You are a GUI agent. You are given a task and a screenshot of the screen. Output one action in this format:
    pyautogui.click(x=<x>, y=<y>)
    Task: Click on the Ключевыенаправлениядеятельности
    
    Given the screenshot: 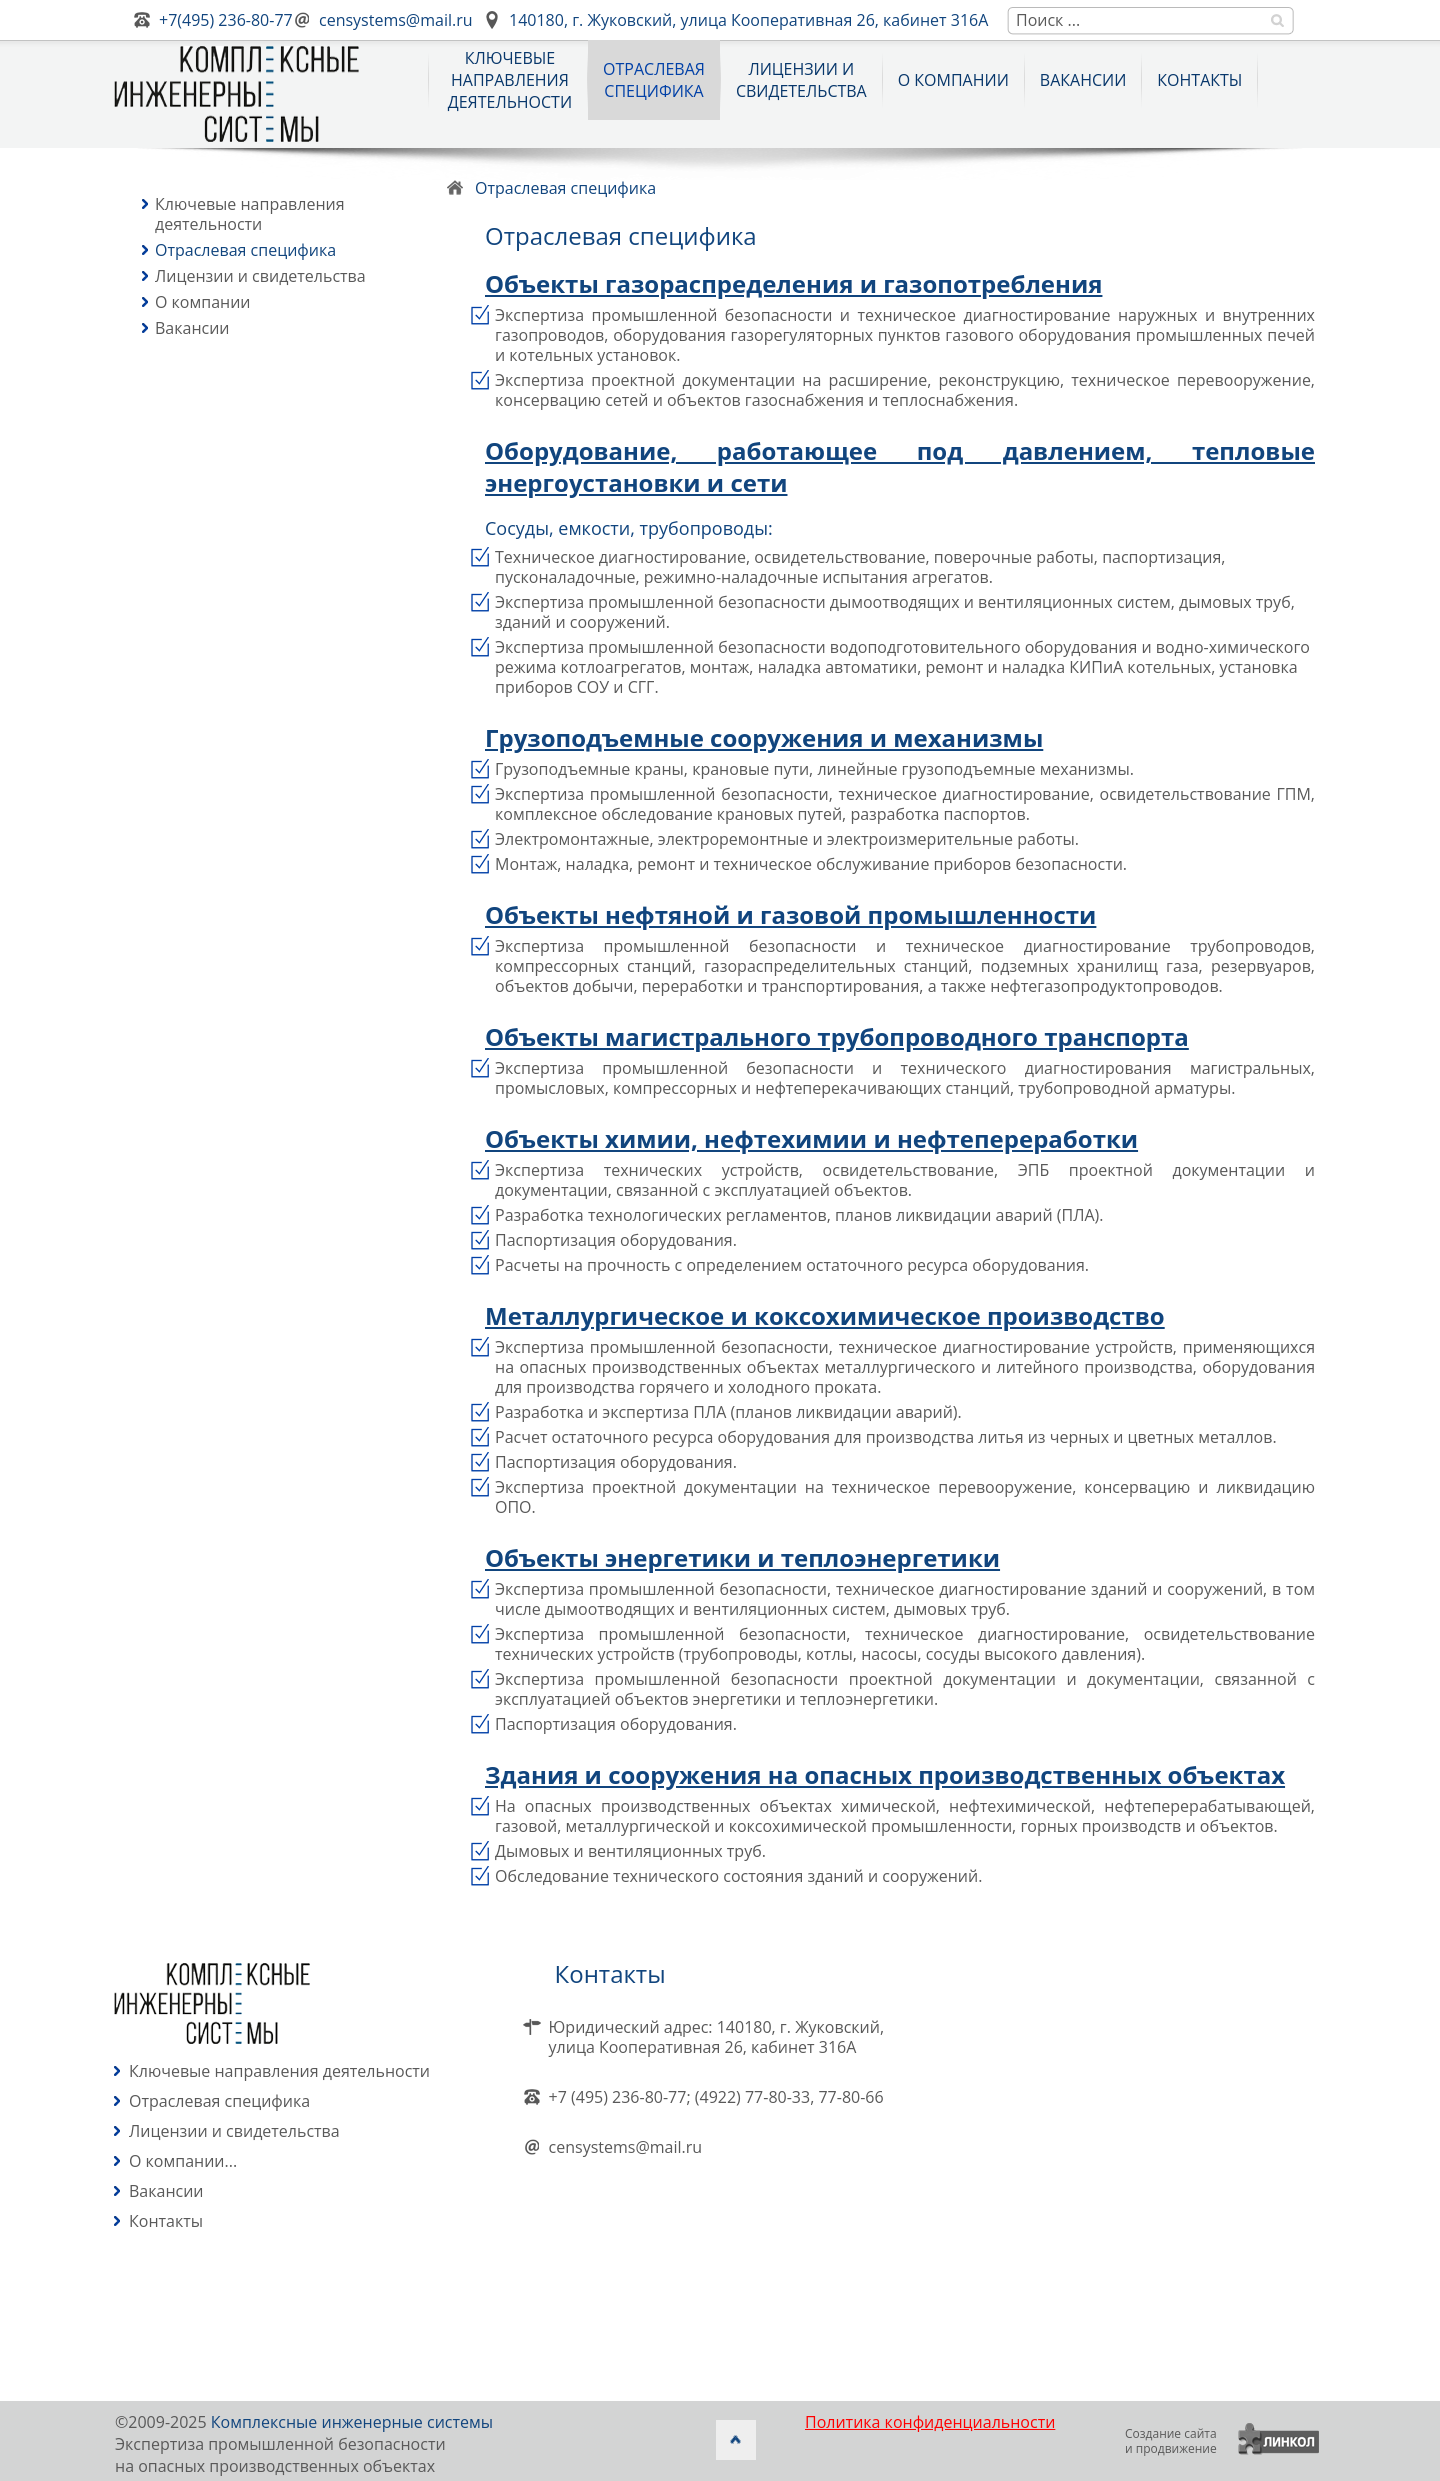 What is the action you would take?
    pyautogui.click(x=510, y=80)
    